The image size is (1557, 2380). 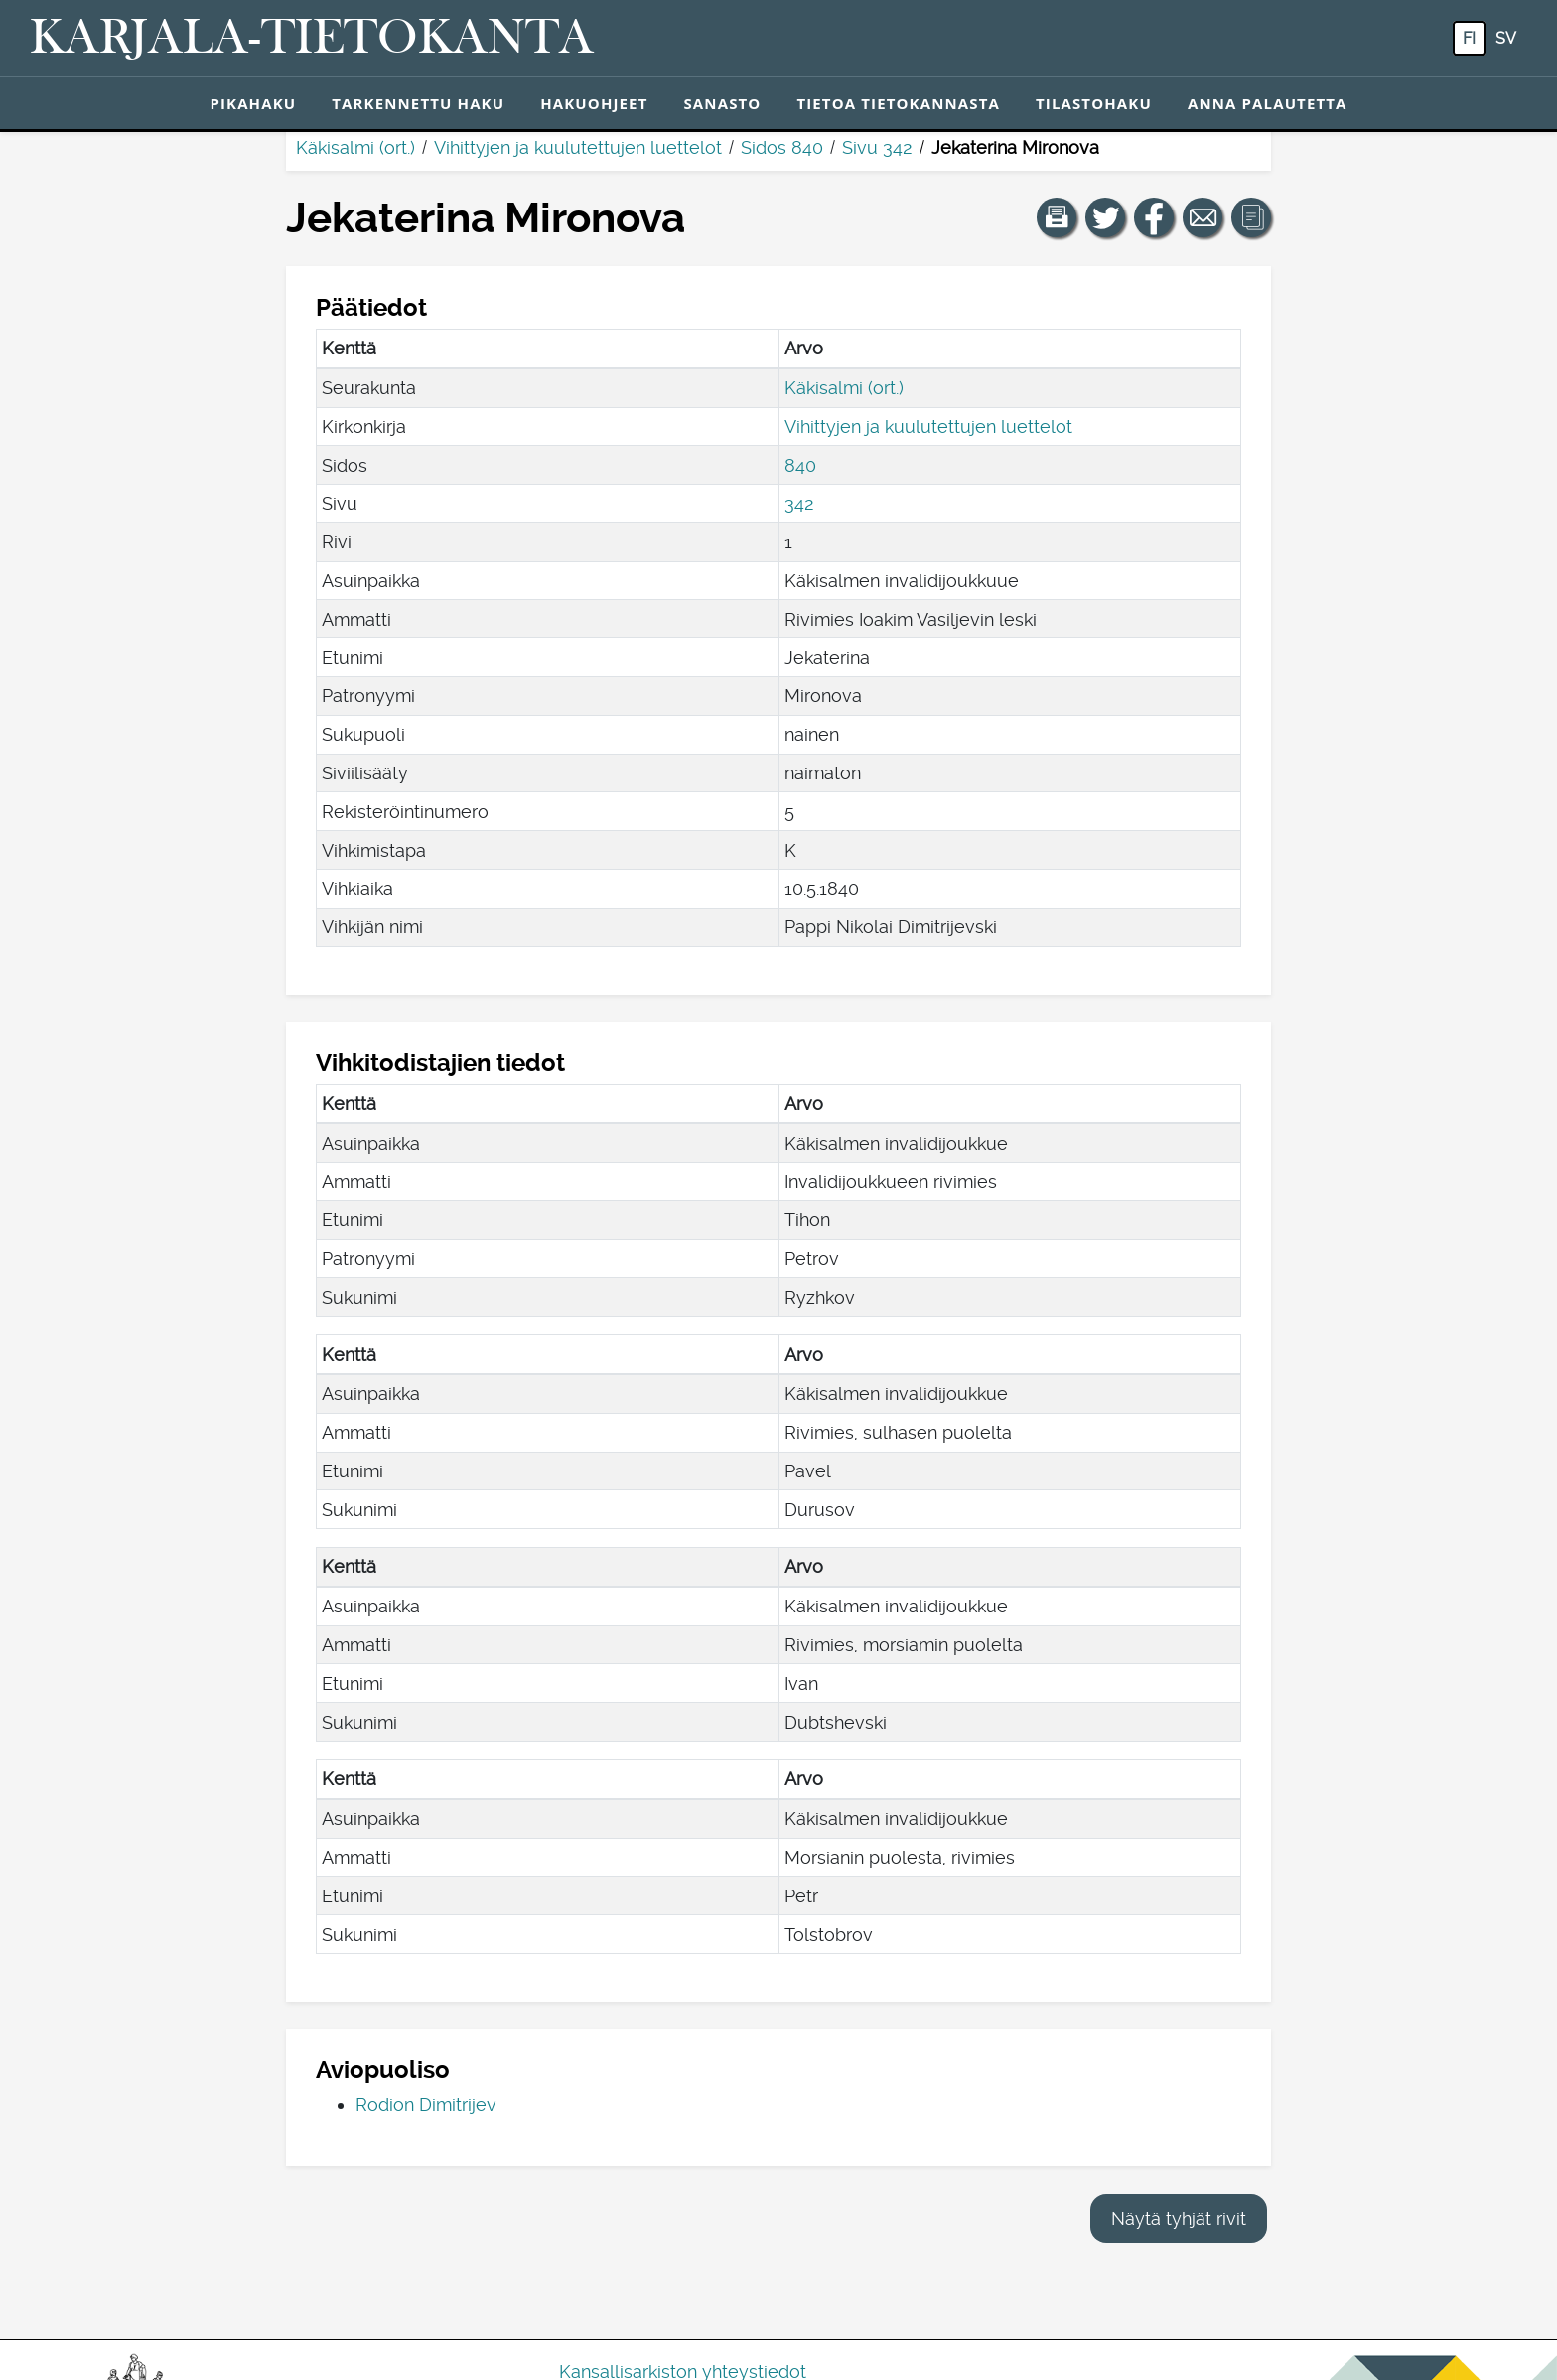 What do you see at coordinates (1505, 38) in the screenshot?
I see `sv [SV: Tästä painikkeesta voit vaihtaa palvelun kielen ruotsiksi.]` at bounding box center [1505, 38].